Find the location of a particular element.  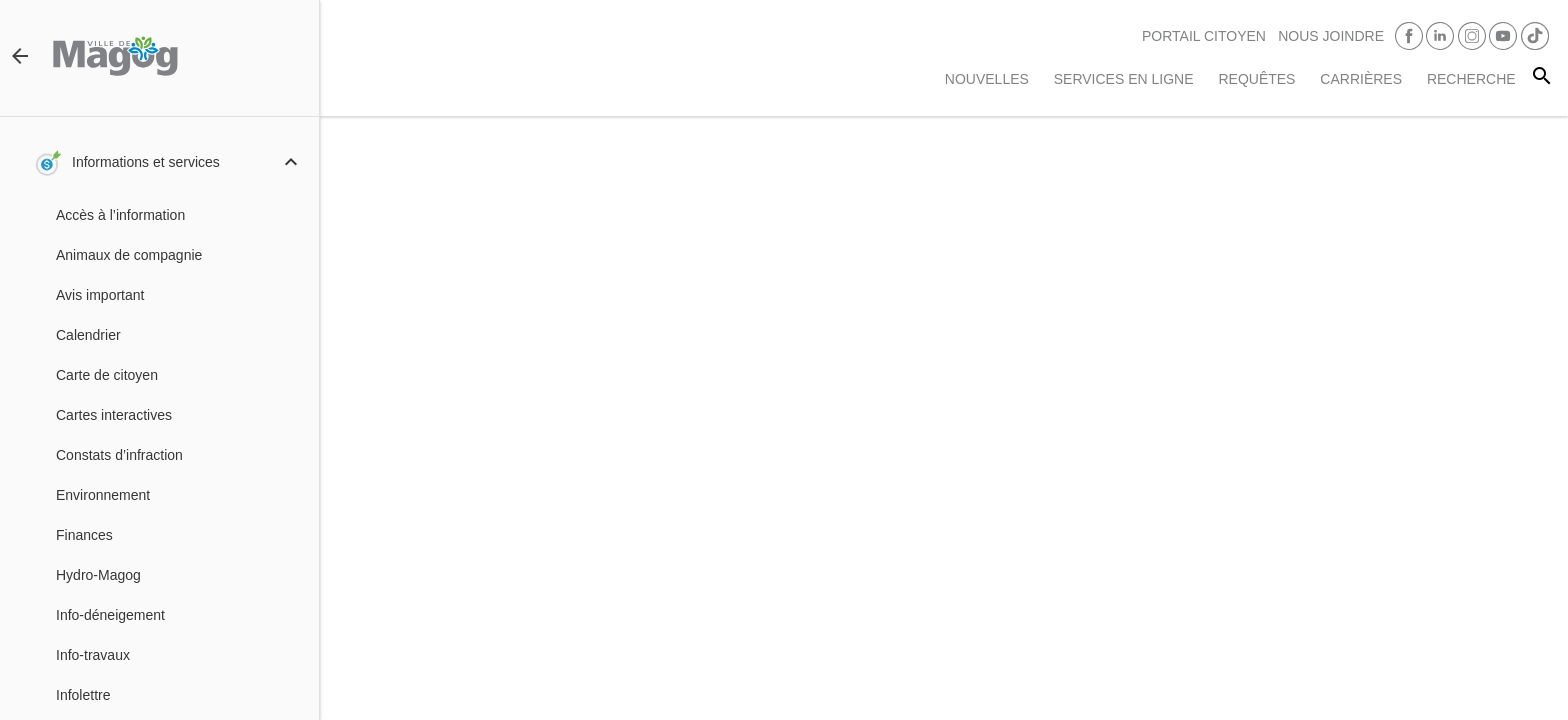

PORTAIL CITOYEN is located at coordinates (1204, 36).